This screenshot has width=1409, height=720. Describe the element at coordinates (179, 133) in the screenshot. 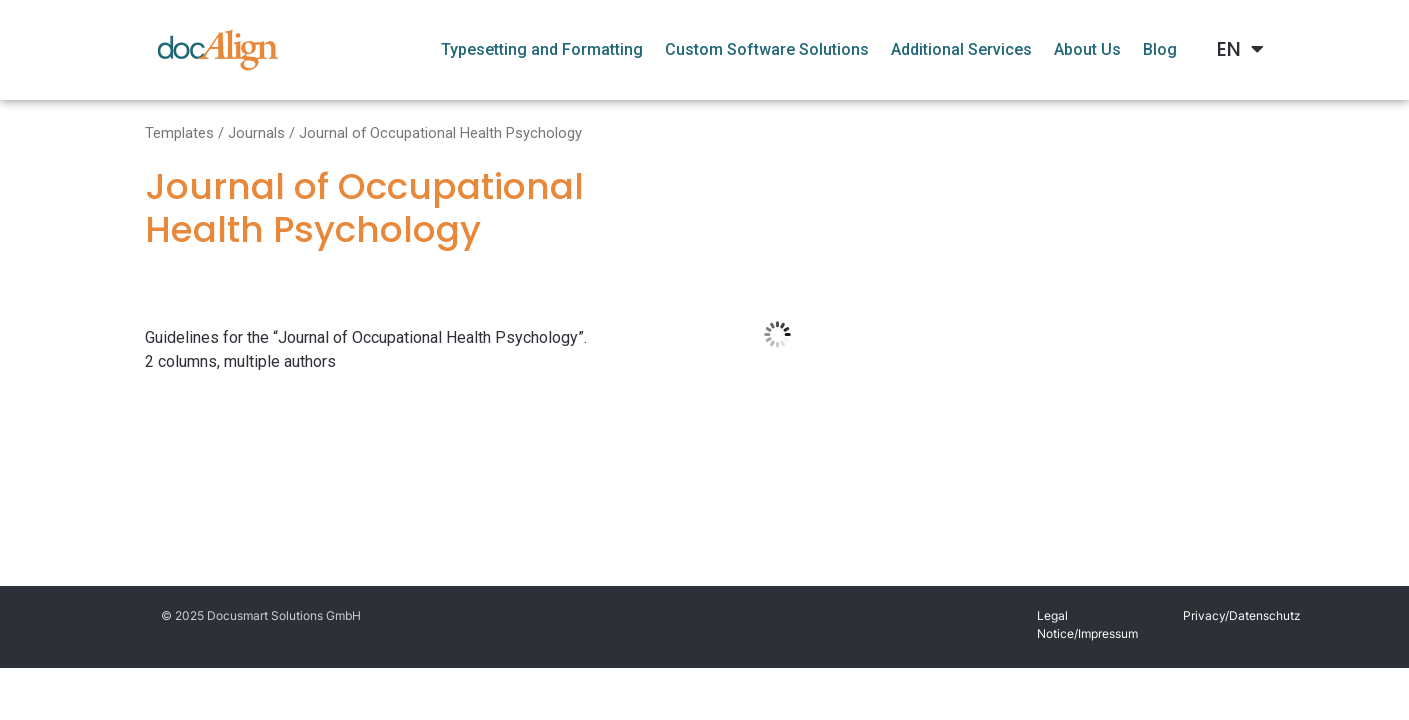

I see `Templates` at that location.